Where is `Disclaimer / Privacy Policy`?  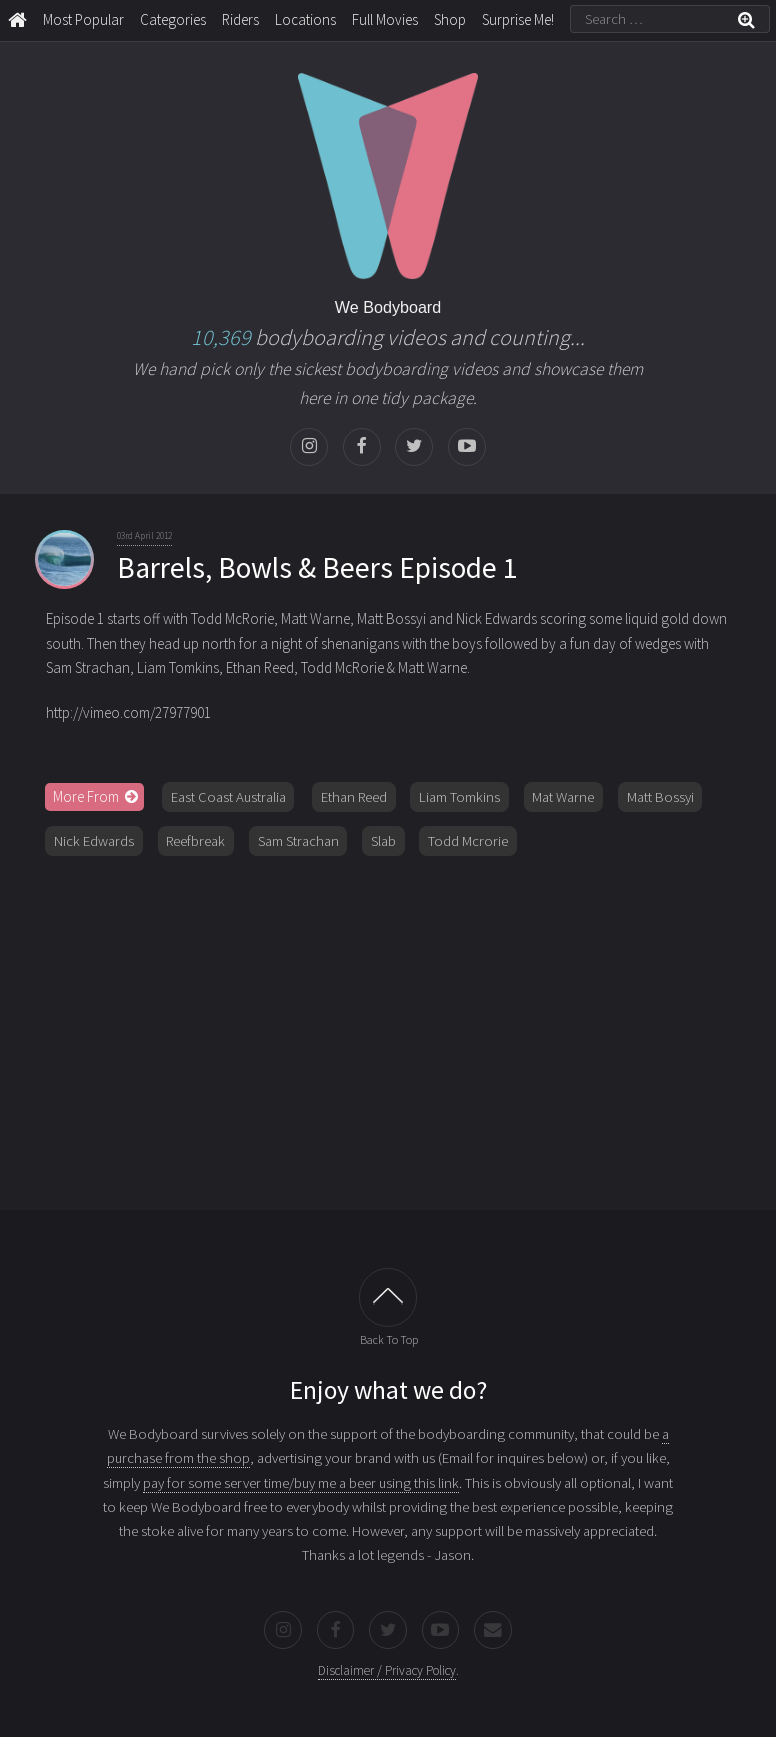
Disclaimer / Privacy Policy is located at coordinates (387, 1670).